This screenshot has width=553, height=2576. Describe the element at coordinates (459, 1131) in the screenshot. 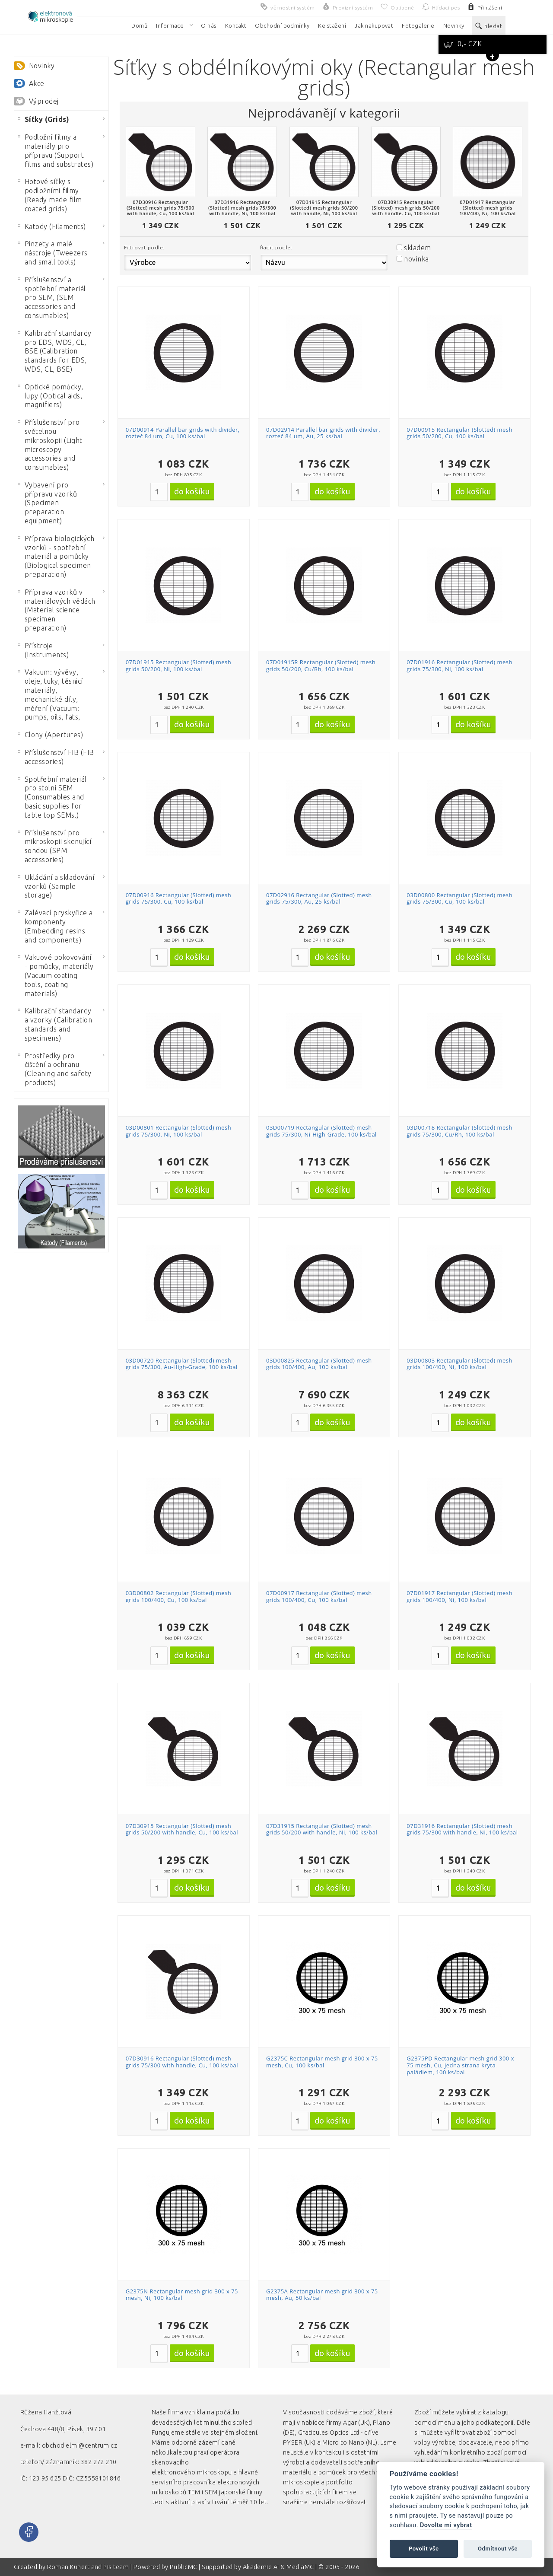

I see `03D00718 Rectangular (Slotted) mesh grids 75/300, Cu/Rh, 100 ks/bal` at that location.